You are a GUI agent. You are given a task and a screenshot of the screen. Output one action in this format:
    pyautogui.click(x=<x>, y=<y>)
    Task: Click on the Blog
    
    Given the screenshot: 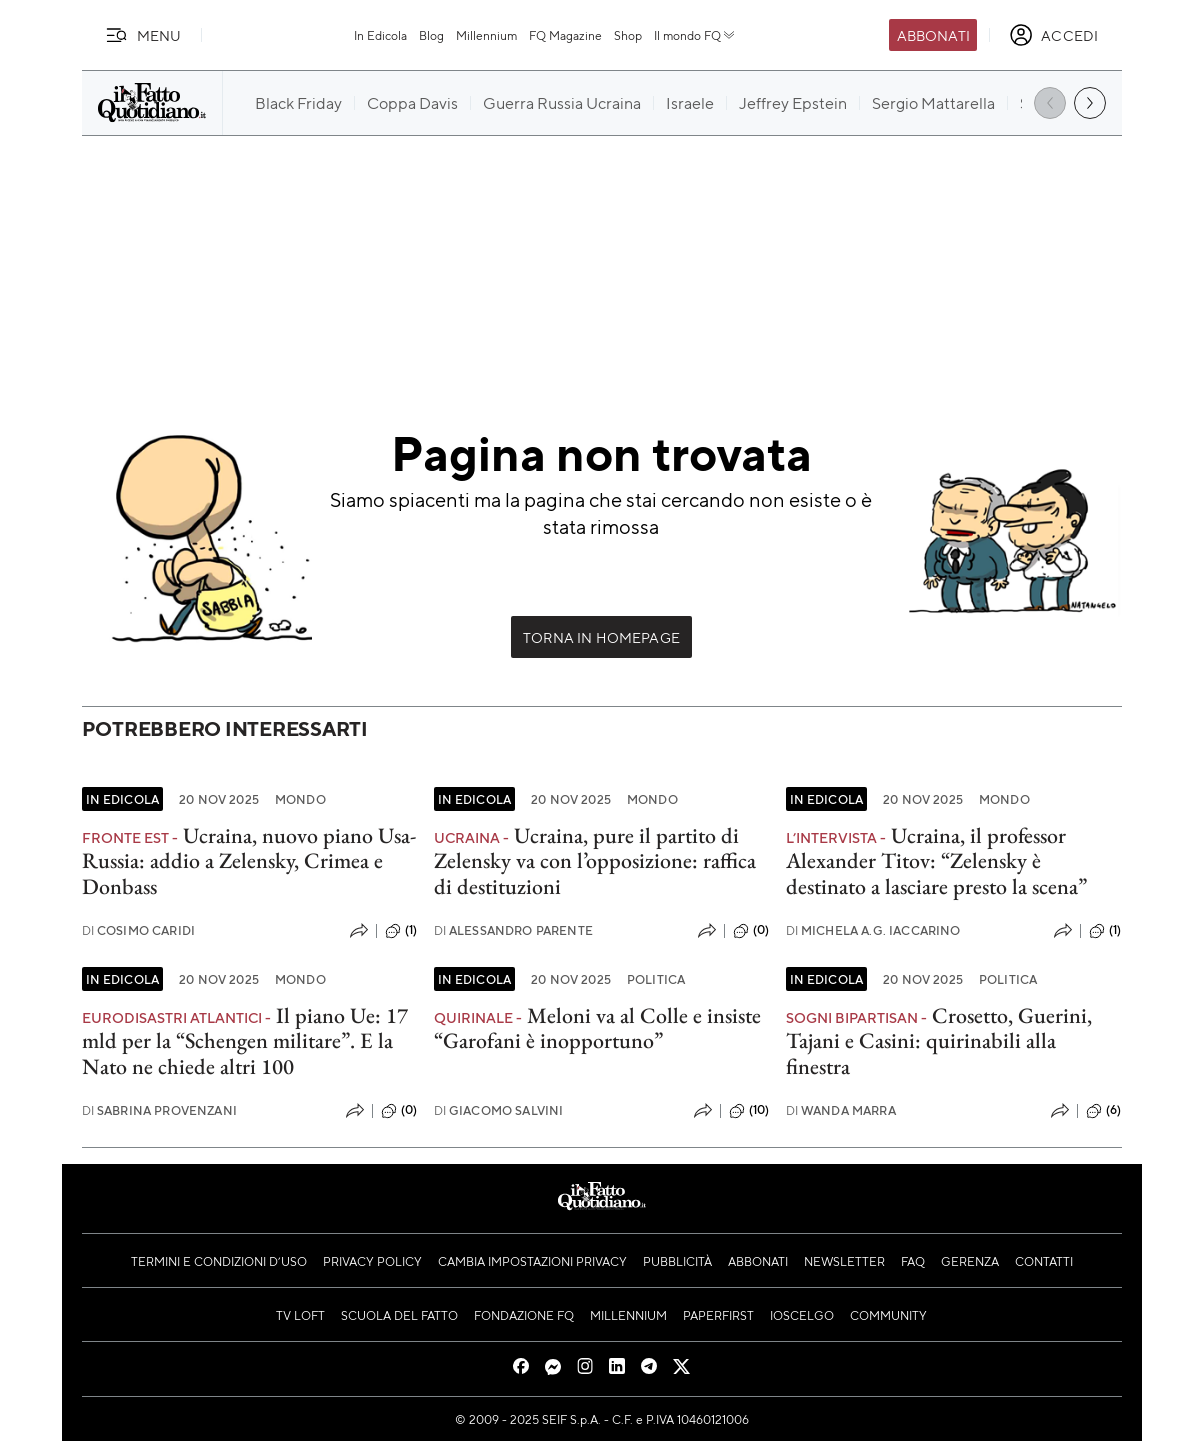 What is the action you would take?
    pyautogui.click(x=431, y=35)
    